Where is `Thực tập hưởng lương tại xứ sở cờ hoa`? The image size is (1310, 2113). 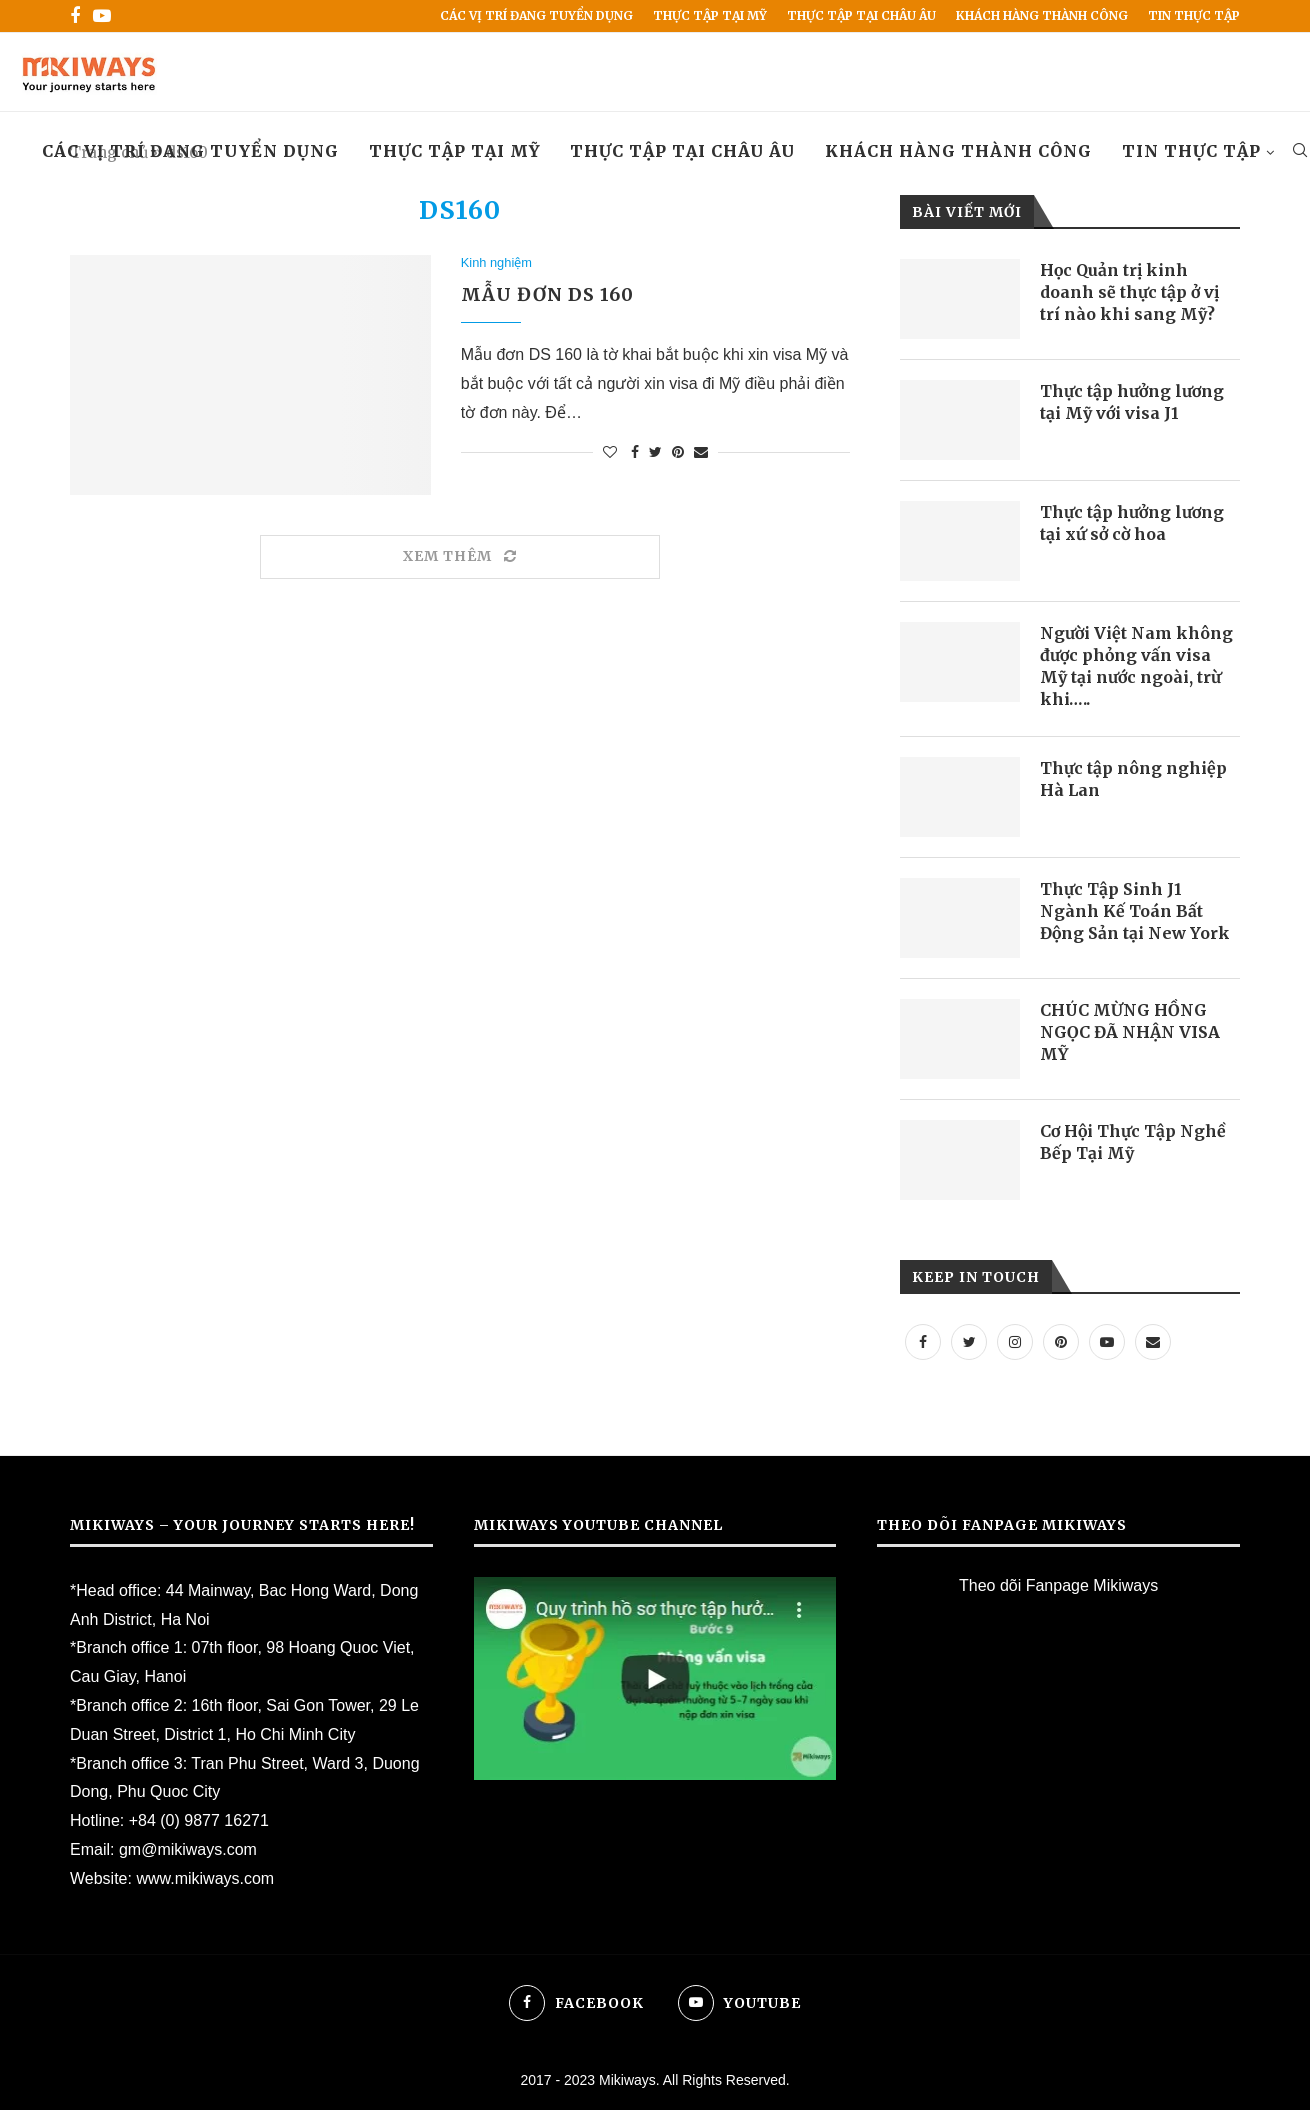 Thực tập hưởng lương tại xứ sở cờ hoa is located at coordinates (1133, 524).